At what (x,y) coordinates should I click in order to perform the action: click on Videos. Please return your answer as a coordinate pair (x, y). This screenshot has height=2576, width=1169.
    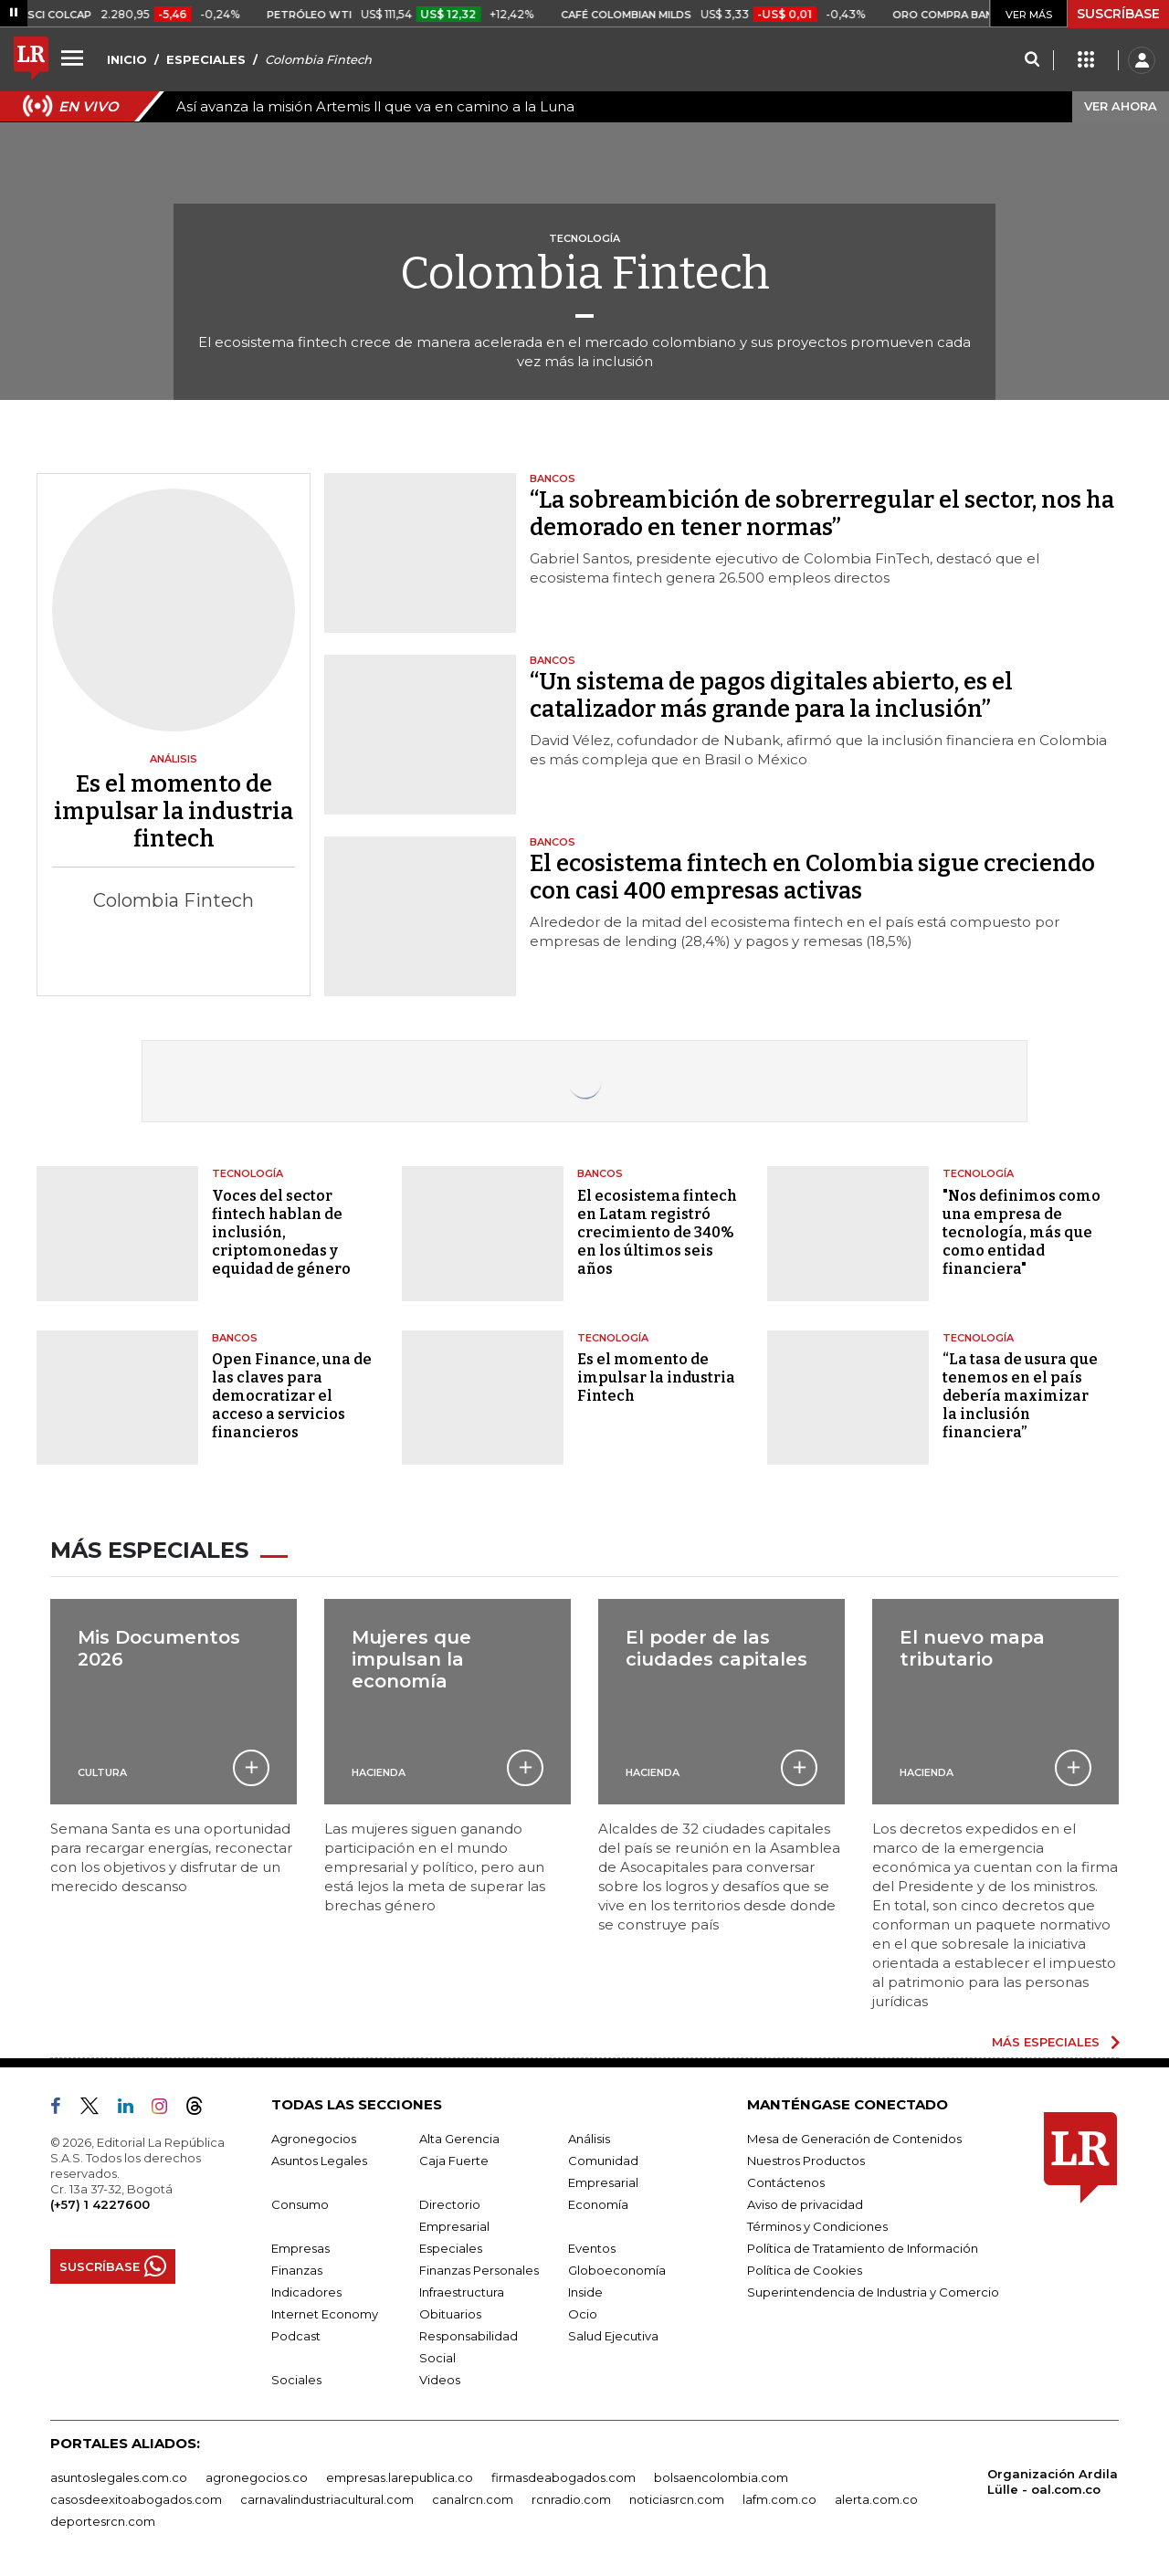
    Looking at the image, I should click on (439, 2379).